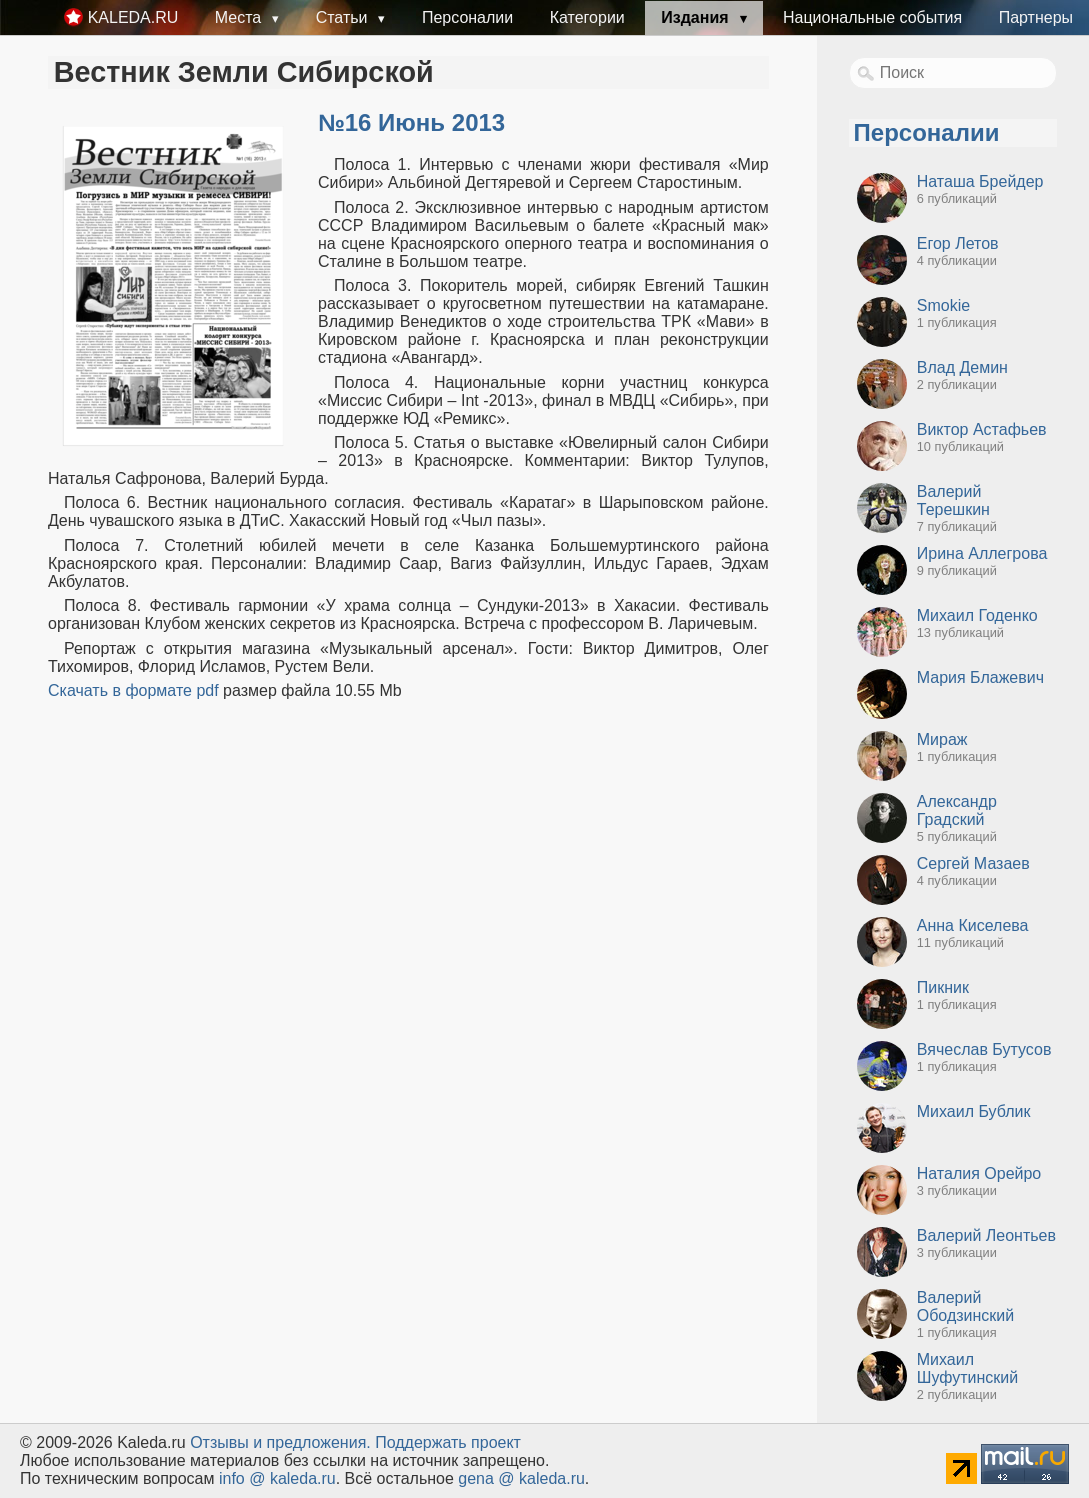 Image resolution: width=1089 pixels, height=1498 pixels. What do you see at coordinates (872, 17) in the screenshot?
I see `Национальные события` at bounding box center [872, 17].